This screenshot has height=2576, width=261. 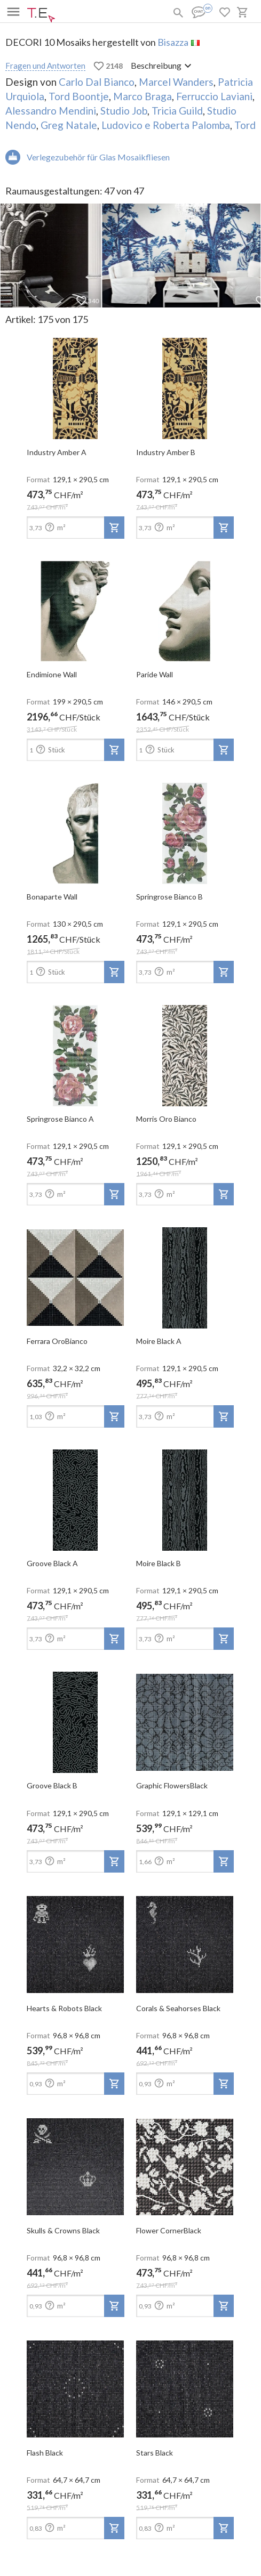 I want to click on Ludovico e Roberta Palomba, so click(x=165, y=125).